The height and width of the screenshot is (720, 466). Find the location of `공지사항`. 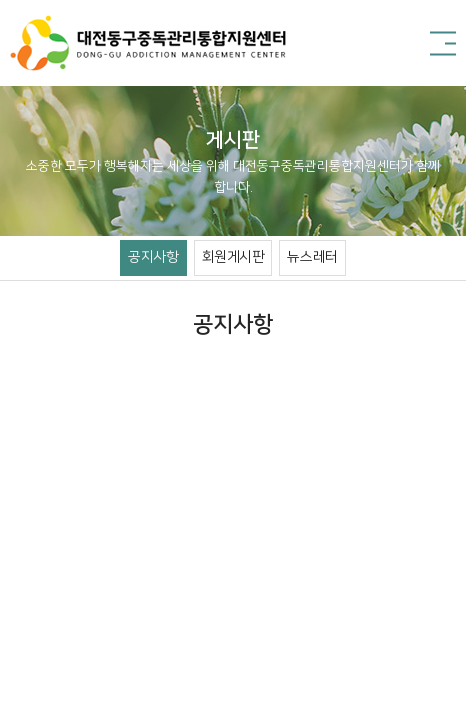

공지사항 is located at coordinates (153, 257).